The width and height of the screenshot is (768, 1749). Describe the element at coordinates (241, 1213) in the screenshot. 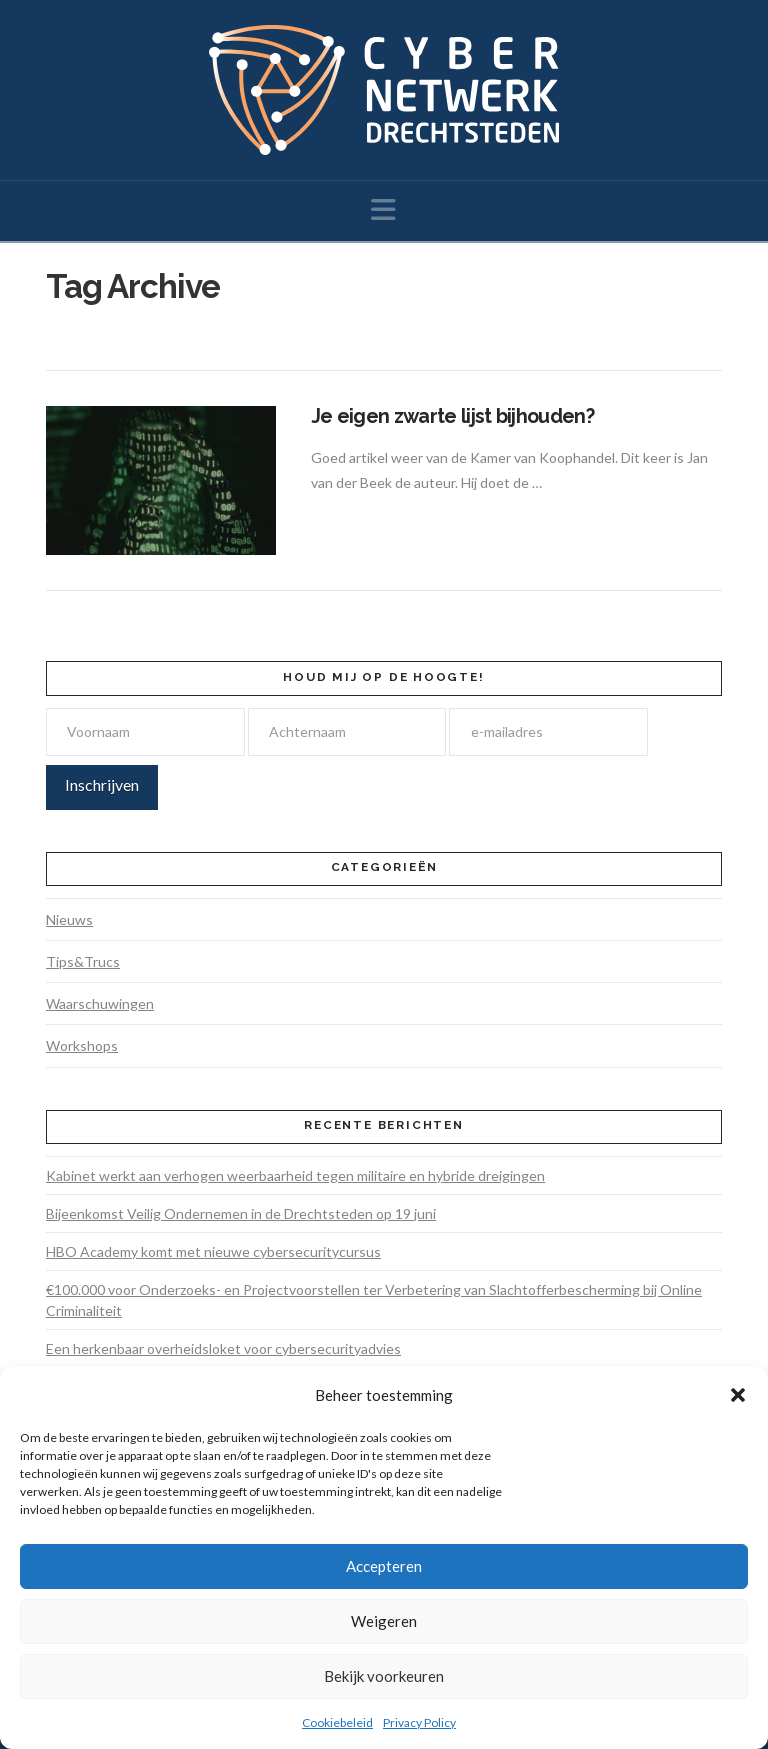

I see `Bijeenkomst Veilig Ondernemen in de Drechtsteden op 19 juni` at that location.